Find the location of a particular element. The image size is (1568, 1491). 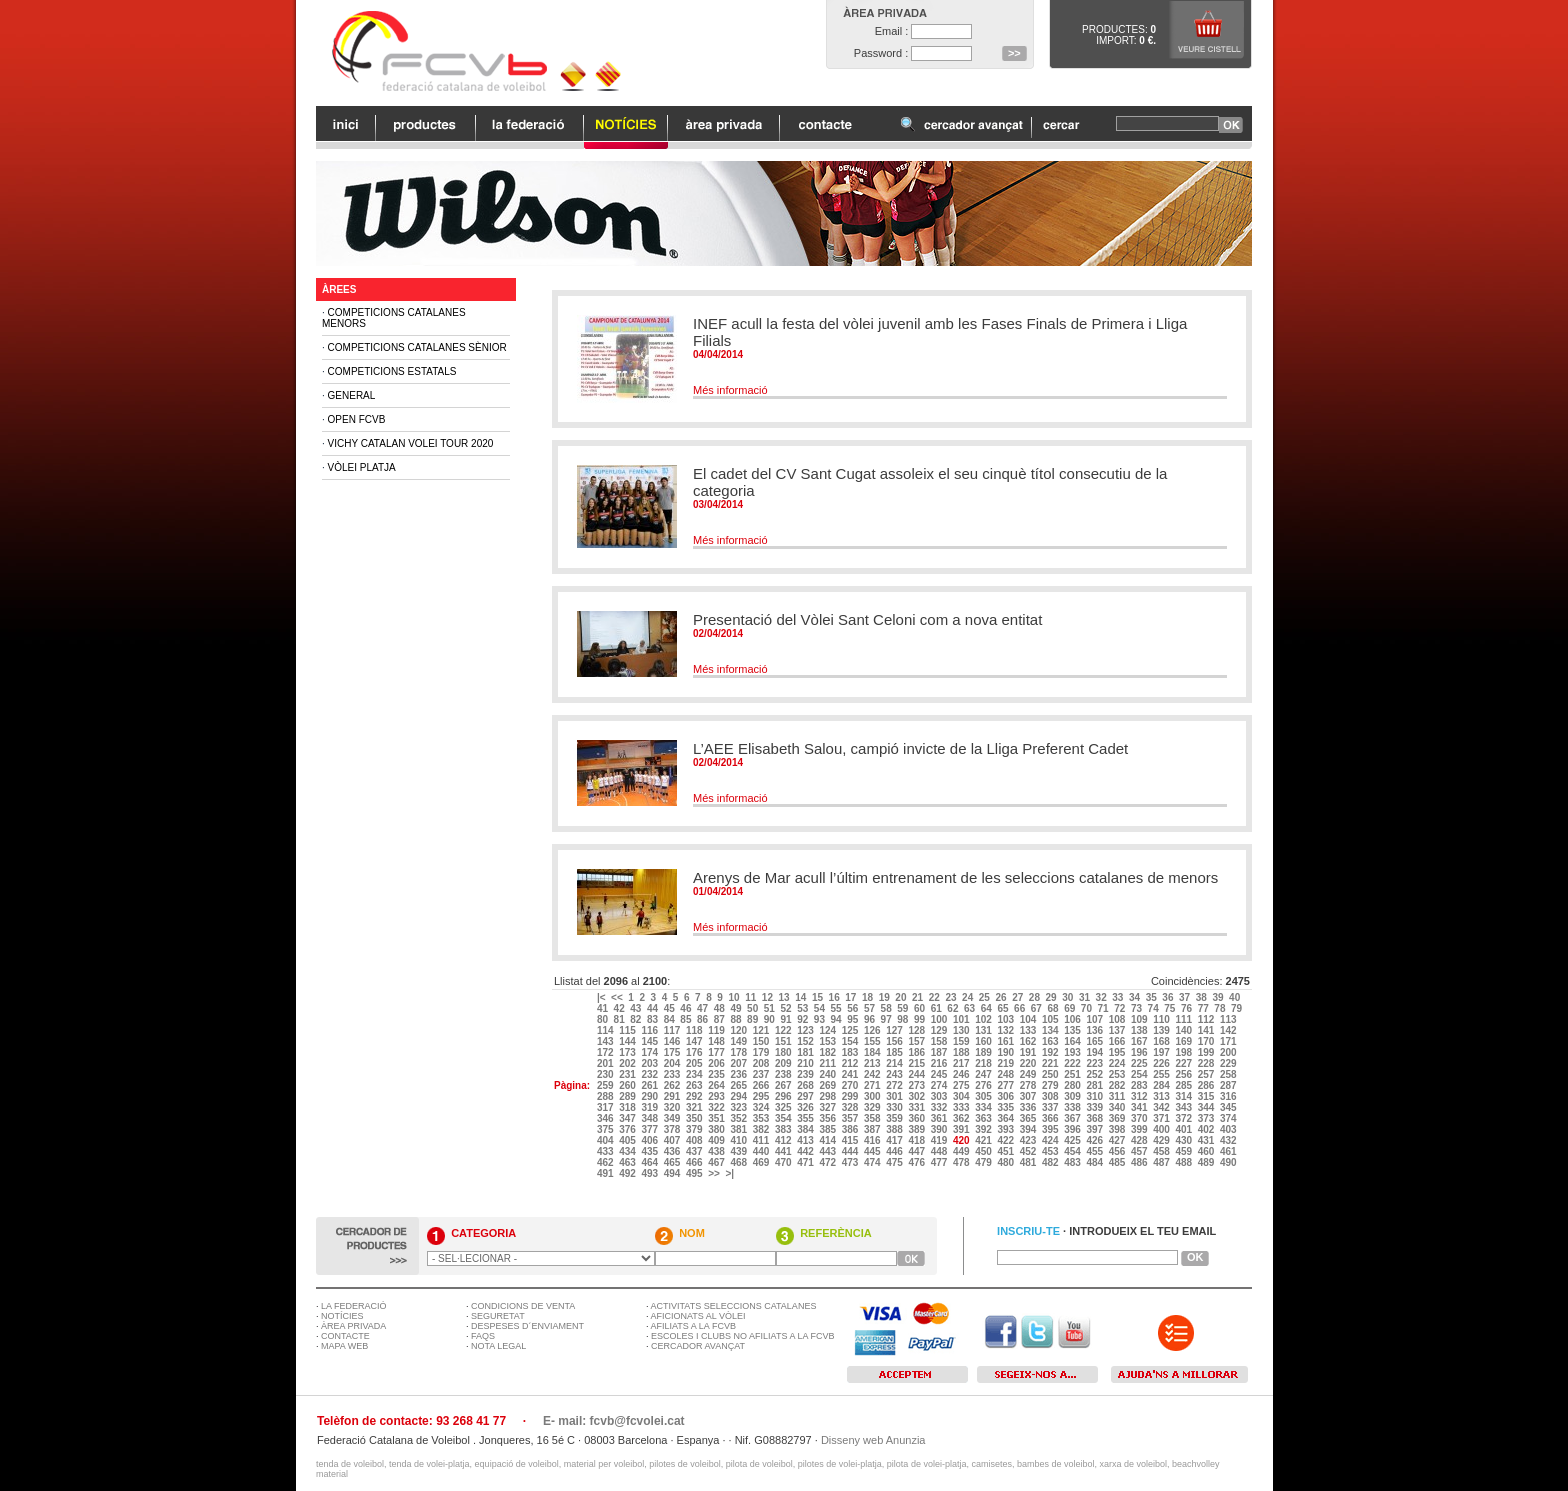

250 is located at coordinates (1051, 1074).